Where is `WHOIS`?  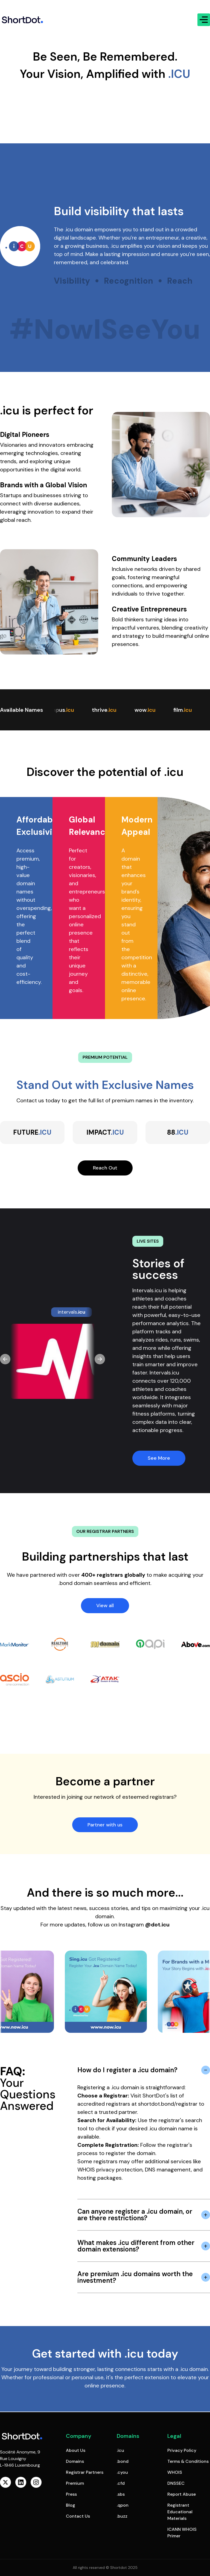
WHOIS is located at coordinates (174, 2472).